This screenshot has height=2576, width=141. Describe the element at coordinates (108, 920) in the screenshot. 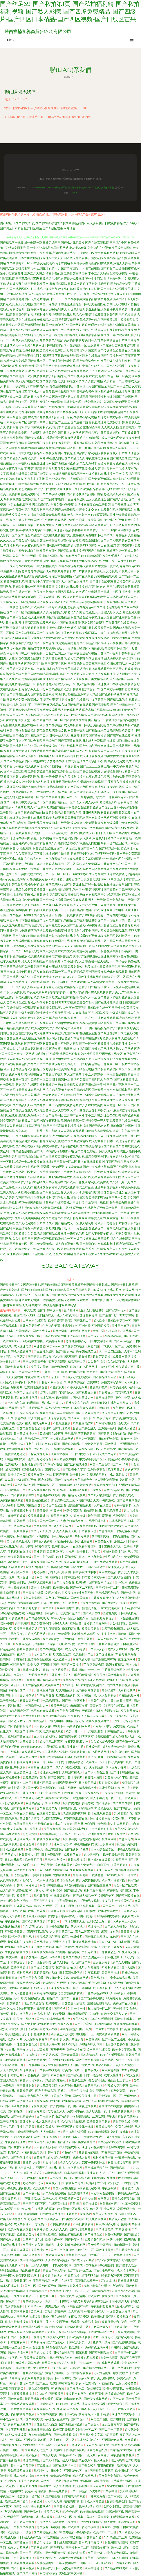

I see `国产第一页视频` at that location.